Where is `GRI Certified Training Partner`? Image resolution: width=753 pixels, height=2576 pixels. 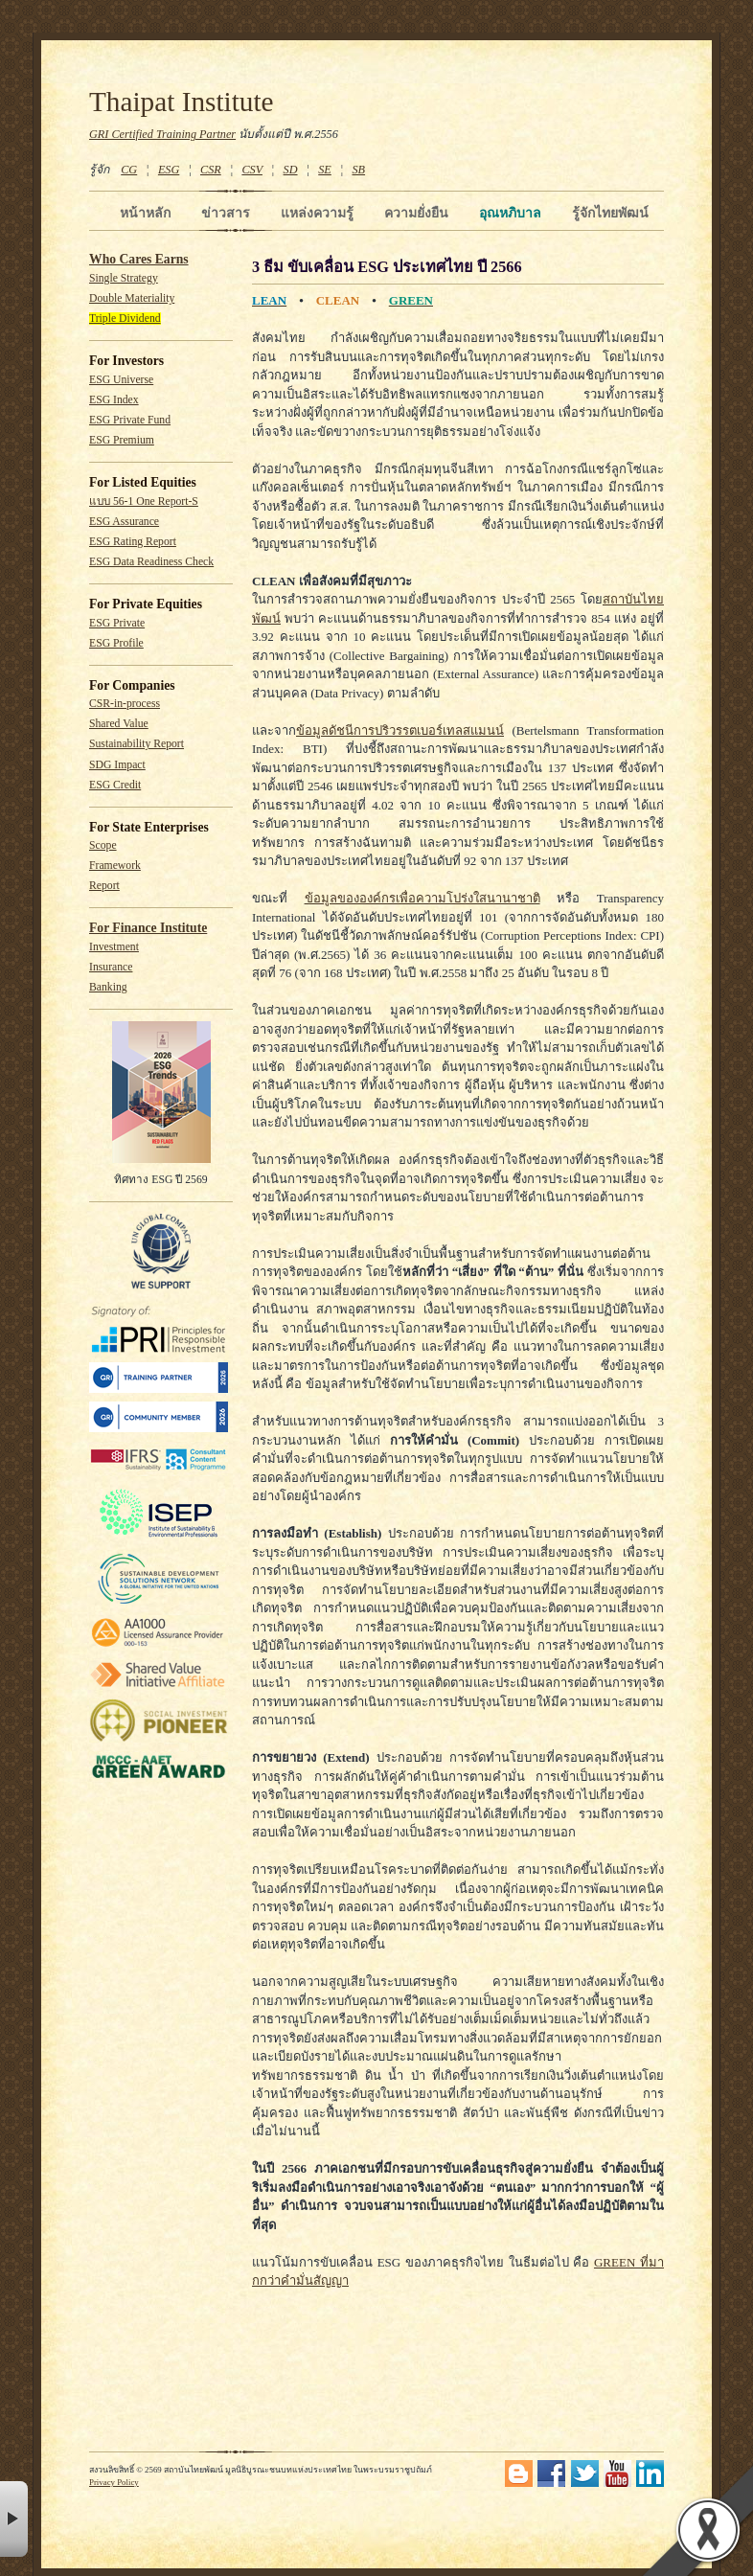
GRI Certified Training Partner is located at coordinates (162, 134).